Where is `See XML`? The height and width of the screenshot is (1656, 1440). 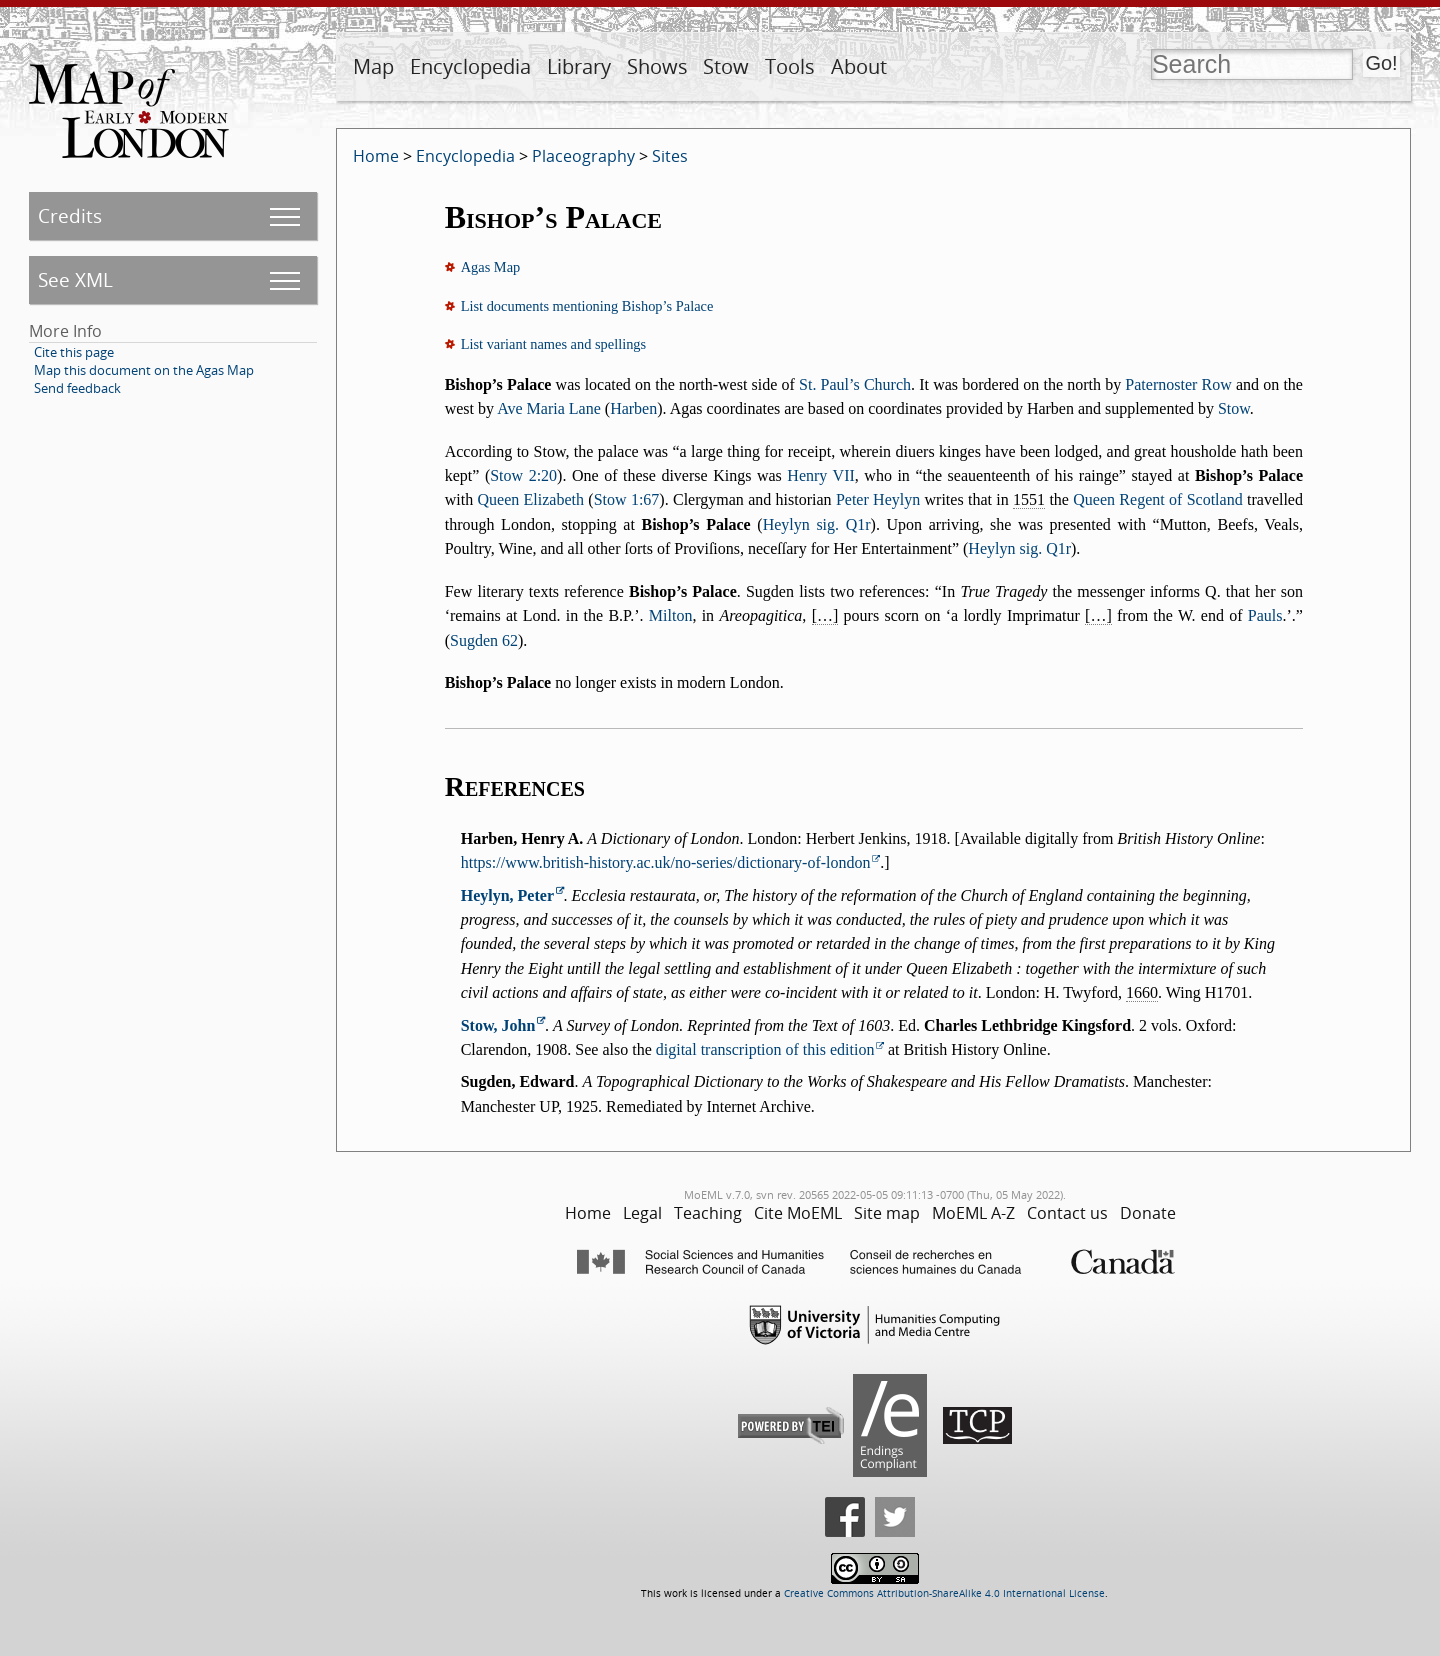
See XML is located at coordinates (75, 279).